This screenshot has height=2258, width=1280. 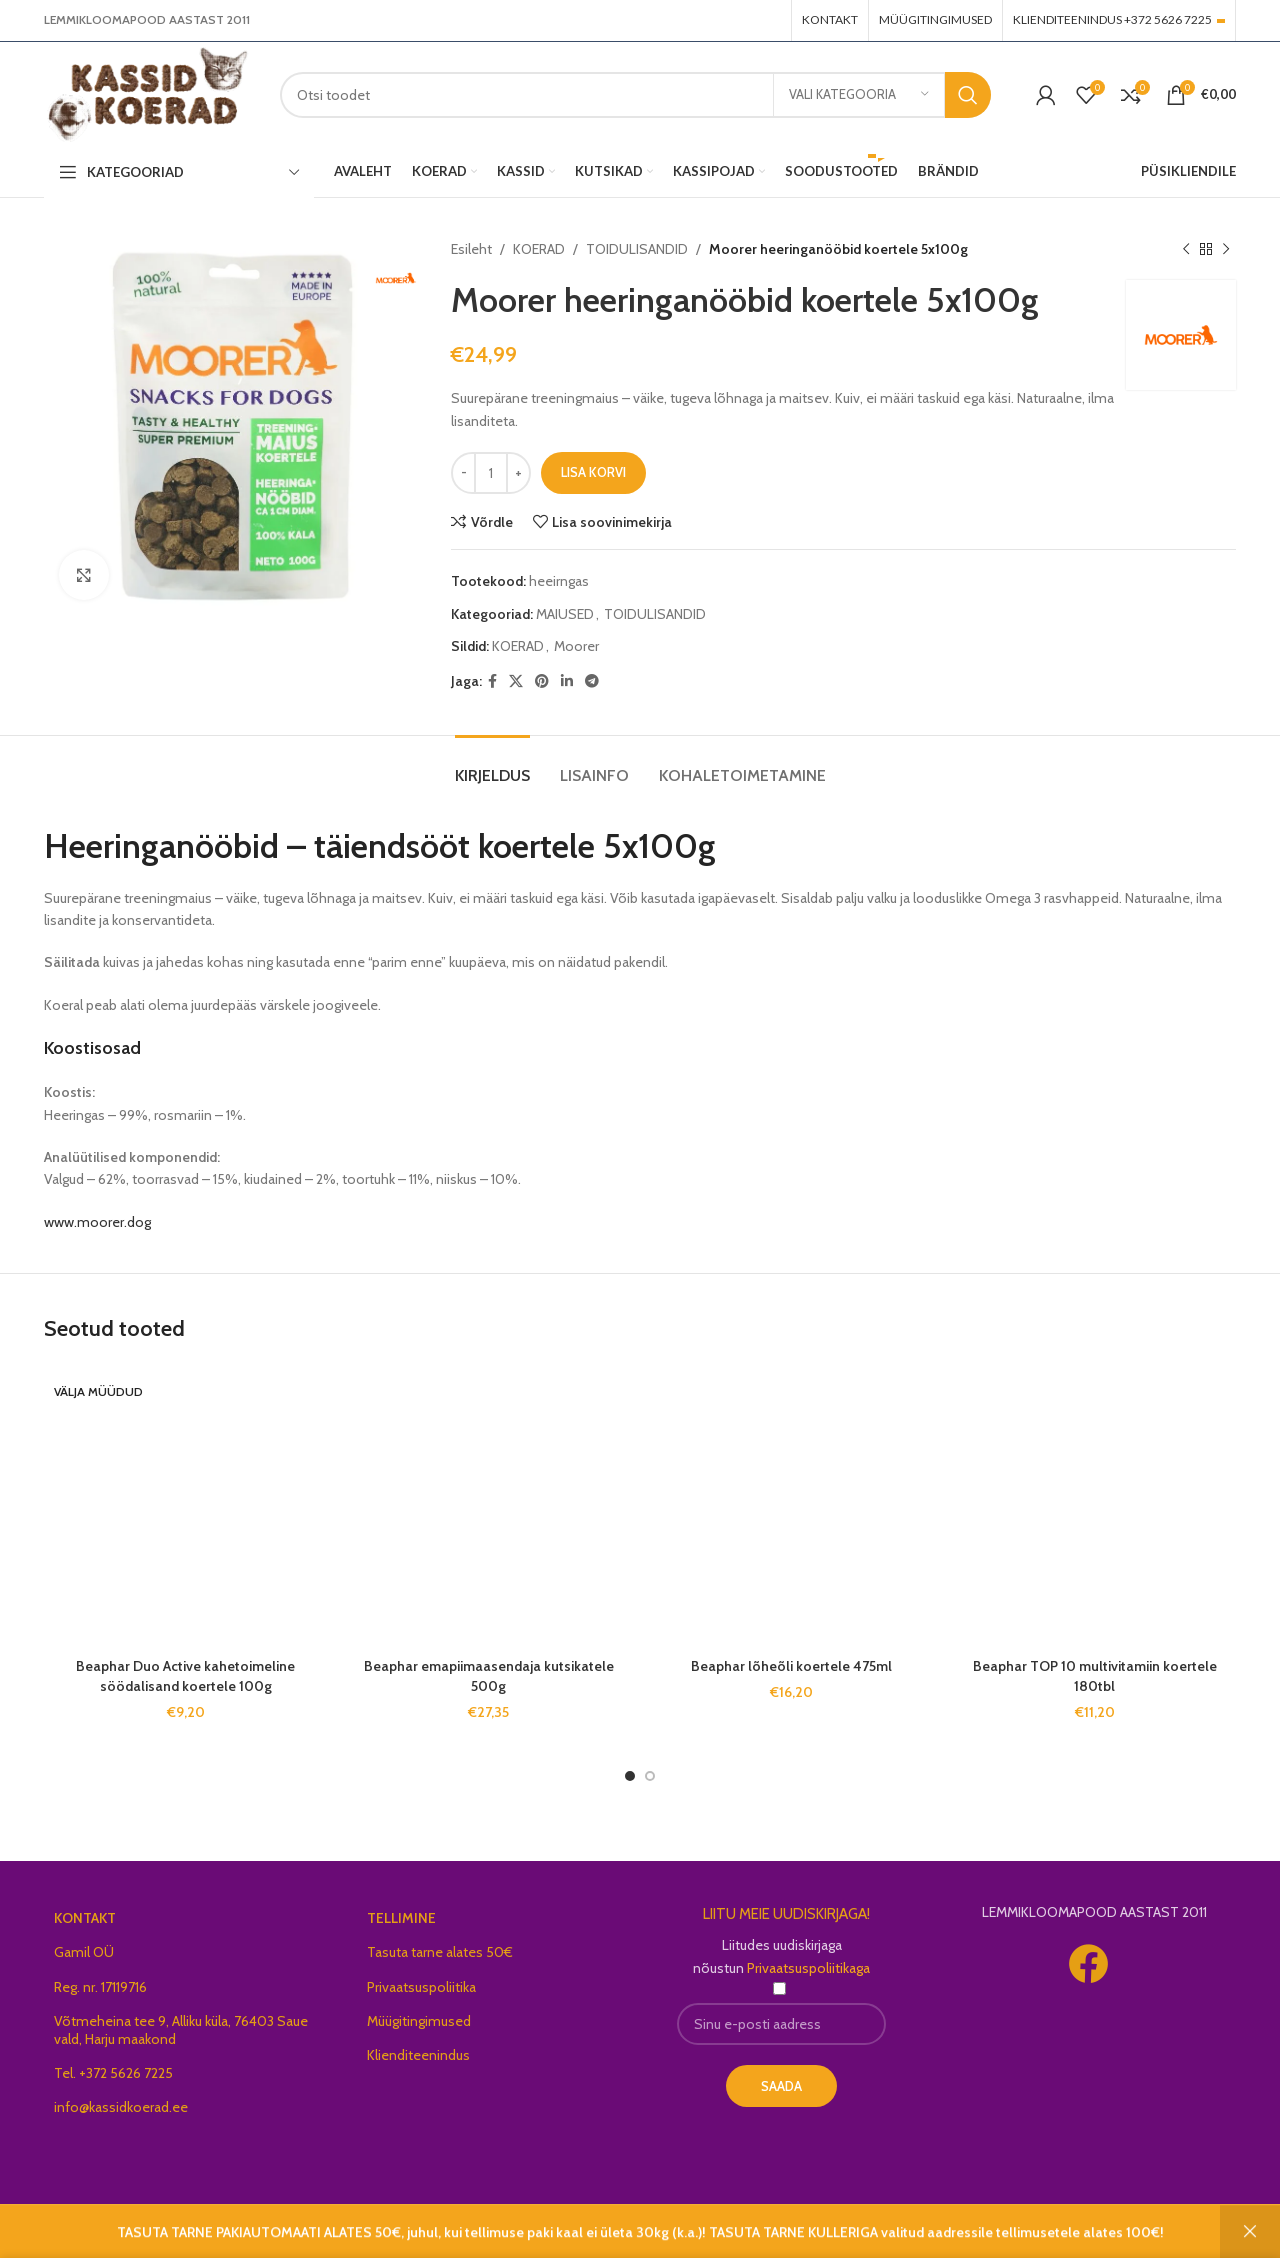 What do you see at coordinates (85, 1899) in the screenshot?
I see `KONTAKT` at bounding box center [85, 1899].